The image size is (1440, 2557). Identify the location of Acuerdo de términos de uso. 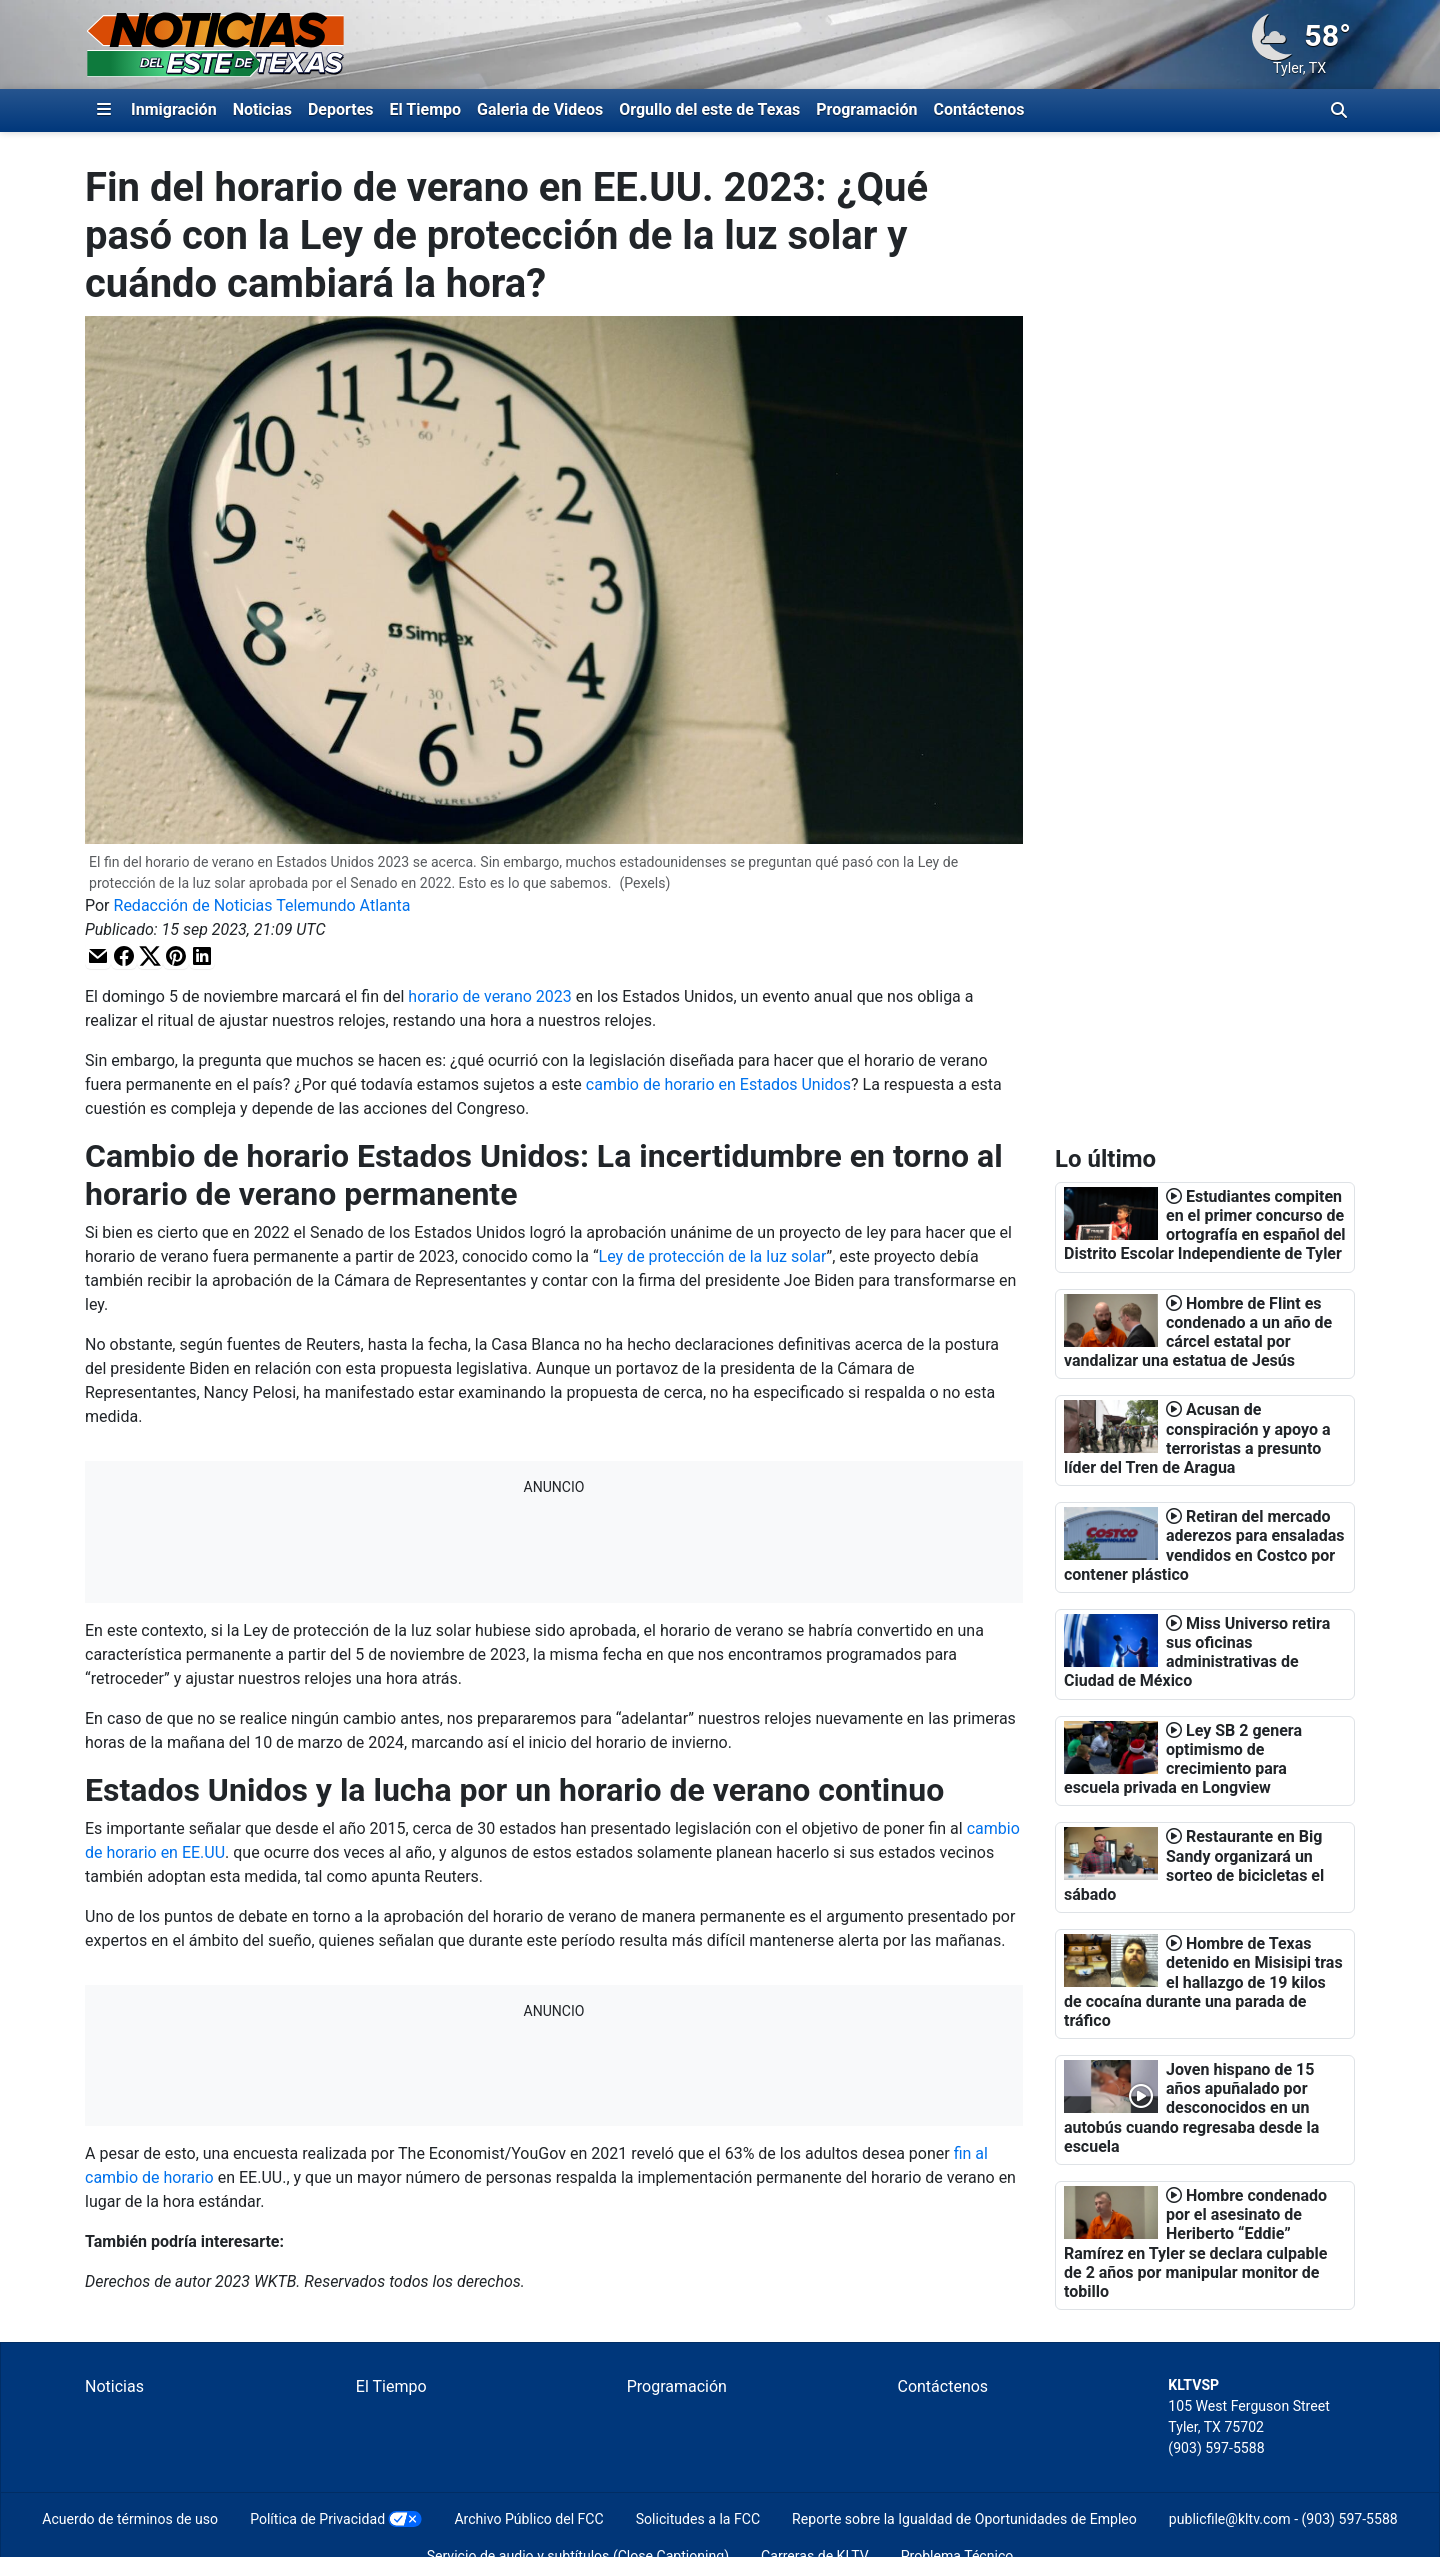
(130, 2519).